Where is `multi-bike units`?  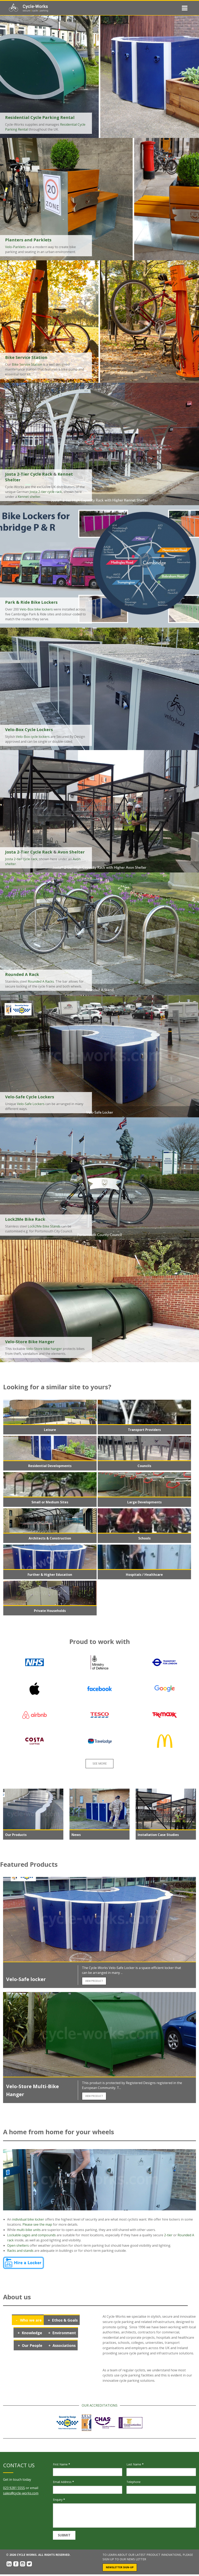 multi-bike units is located at coordinates (29, 2231).